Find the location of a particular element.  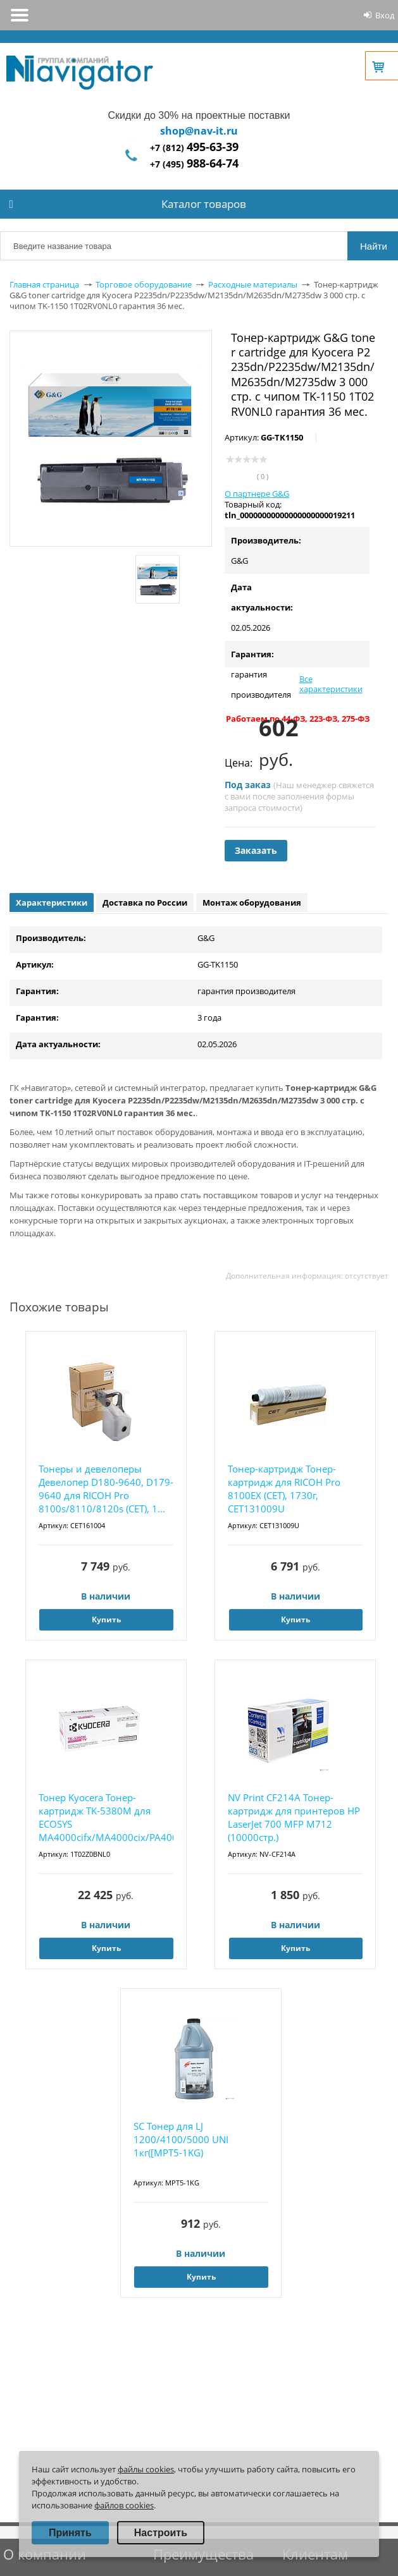

Купить is located at coordinates (106, 1619).